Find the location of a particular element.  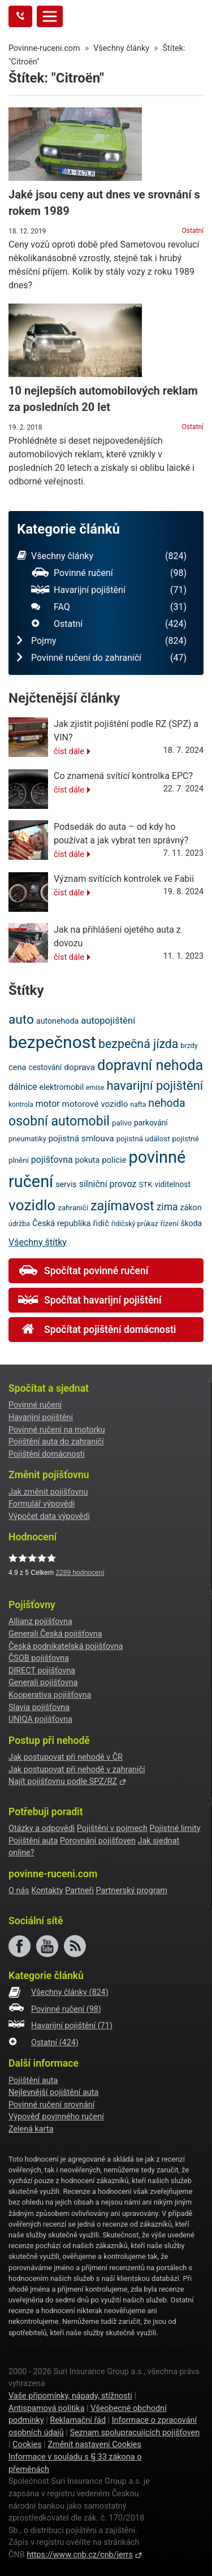

nafta [nafta (18 položek)] is located at coordinates (138, 1105).